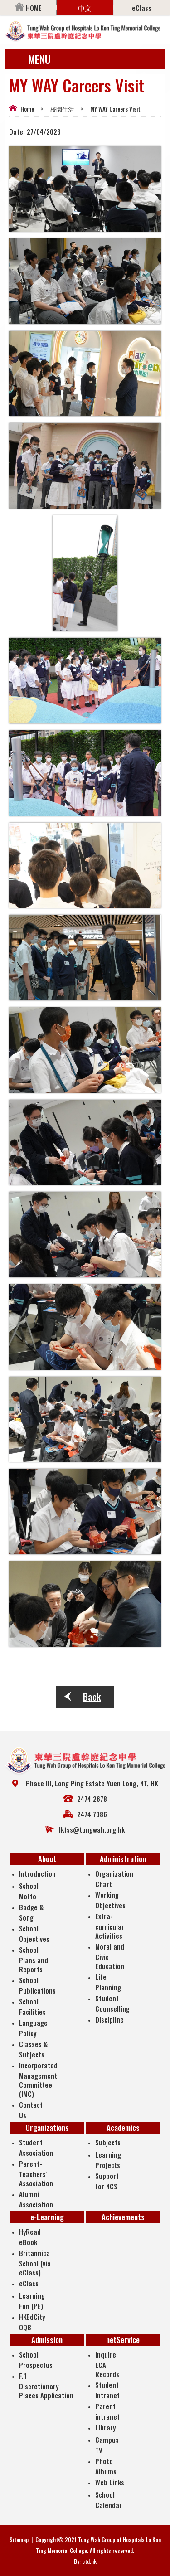 This screenshot has height=2576, width=170. I want to click on Classes & Subjects, so click(33, 2049).